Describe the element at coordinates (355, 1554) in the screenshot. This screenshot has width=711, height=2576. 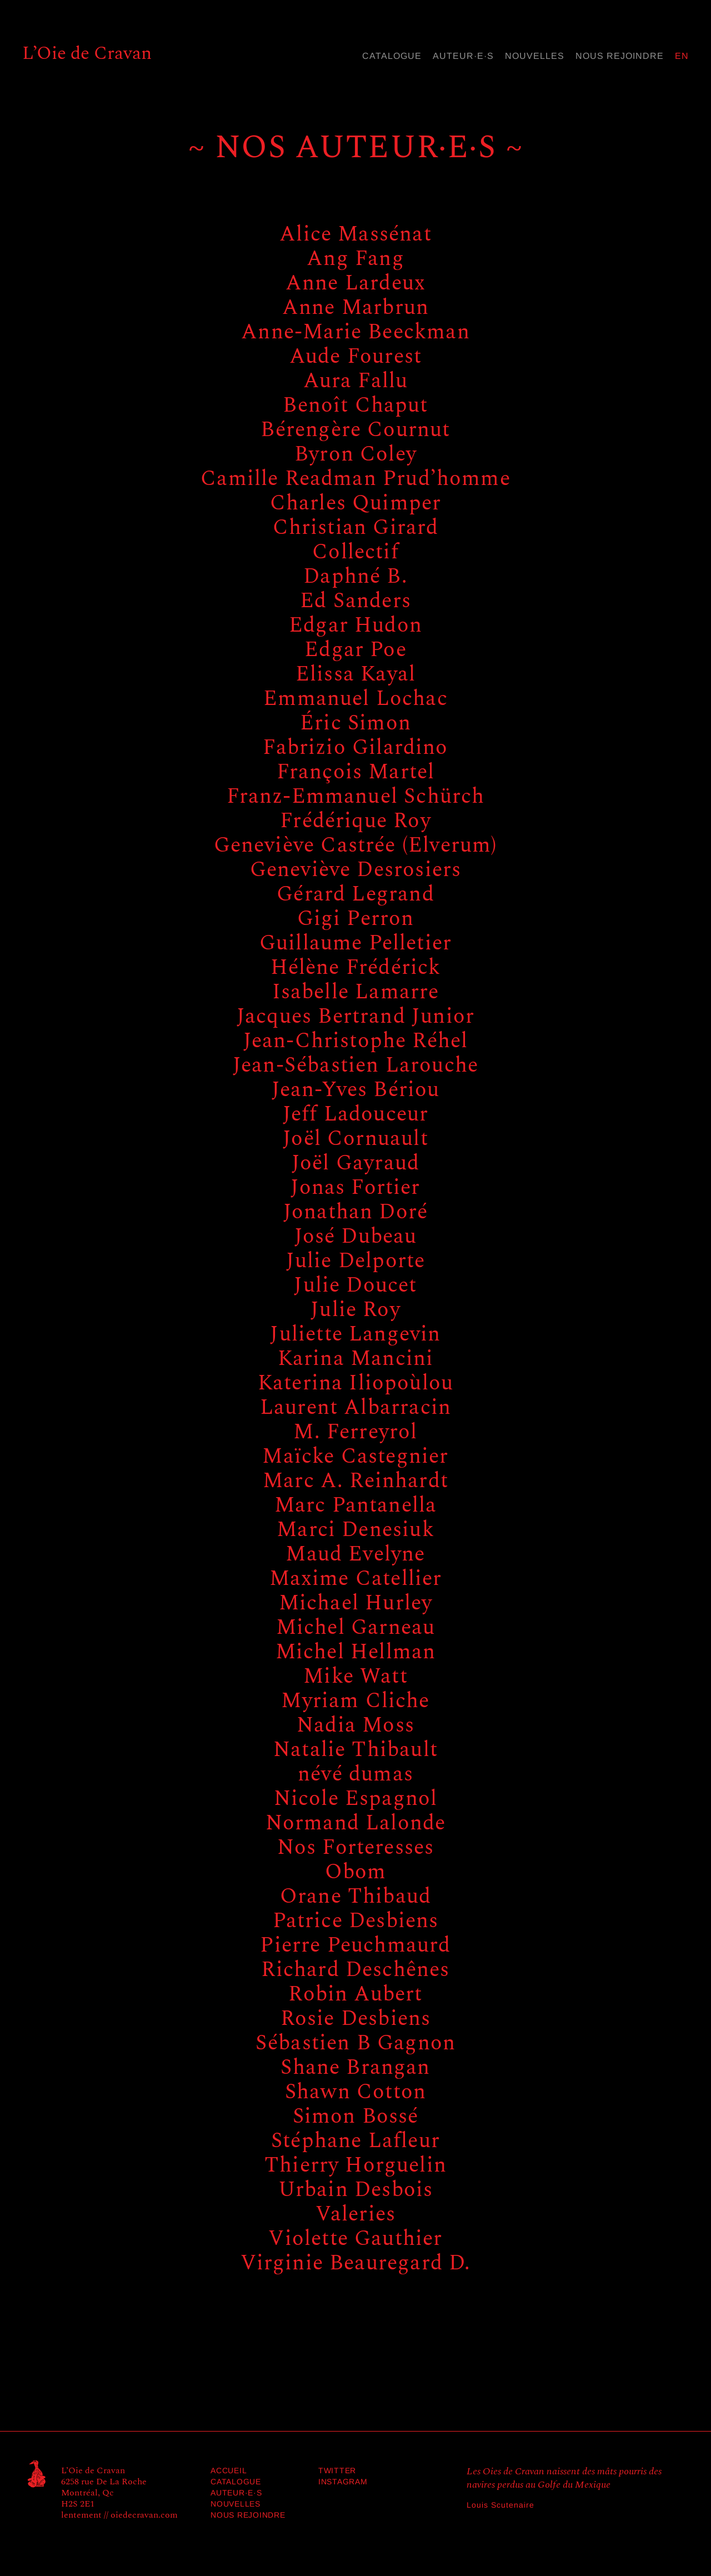
I see `Maud Evelyne` at that location.